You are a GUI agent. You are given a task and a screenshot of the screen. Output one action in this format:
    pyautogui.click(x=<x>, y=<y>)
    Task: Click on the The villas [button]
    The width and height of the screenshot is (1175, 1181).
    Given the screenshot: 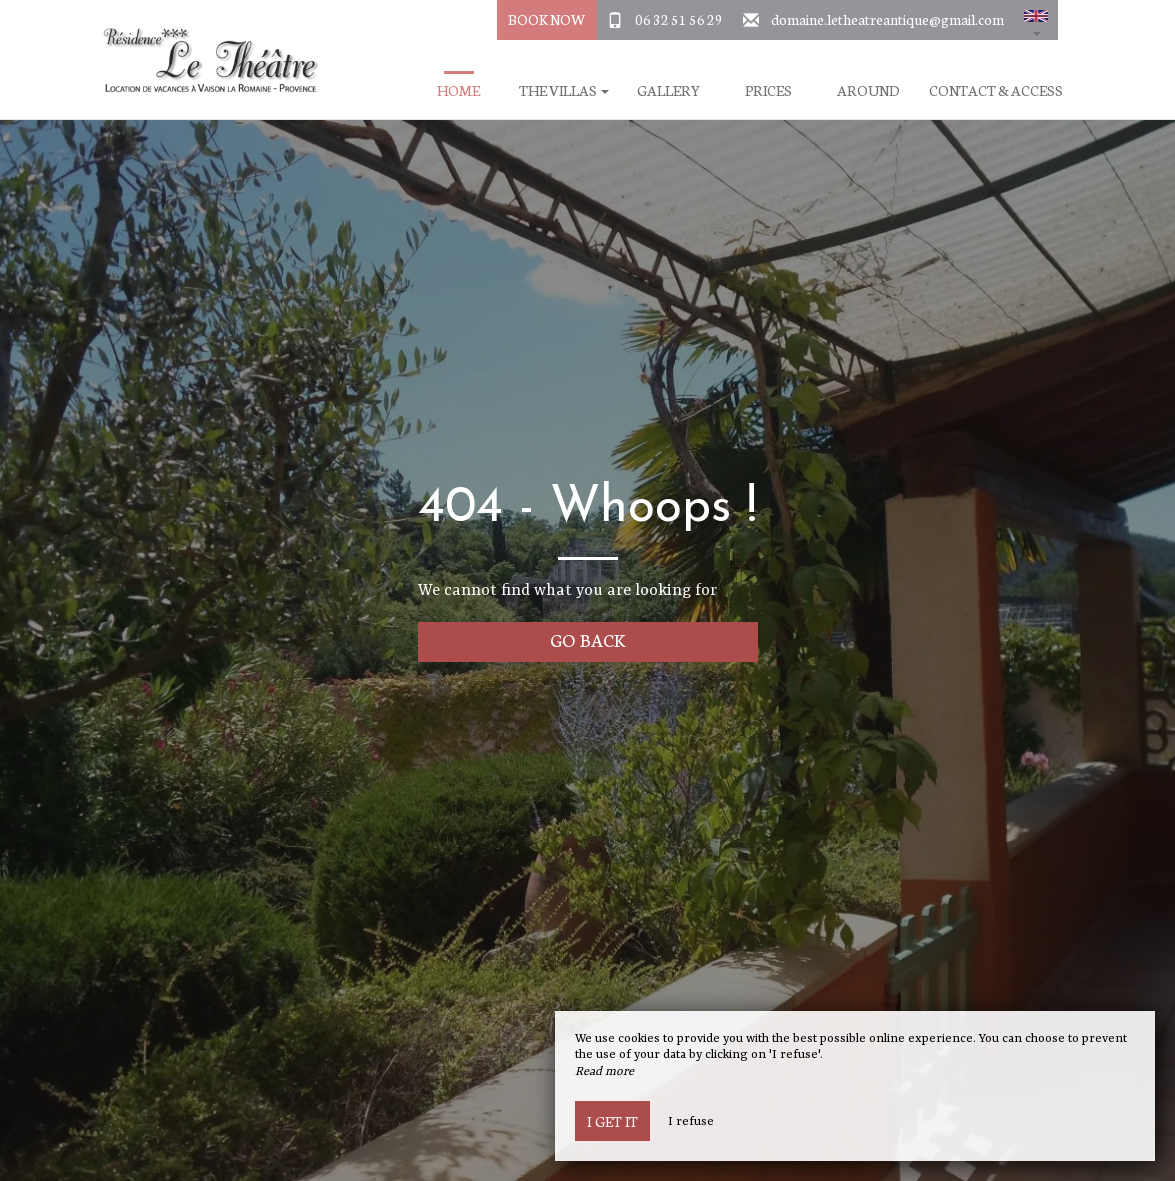 What is the action you would take?
    pyautogui.click(x=564, y=90)
    